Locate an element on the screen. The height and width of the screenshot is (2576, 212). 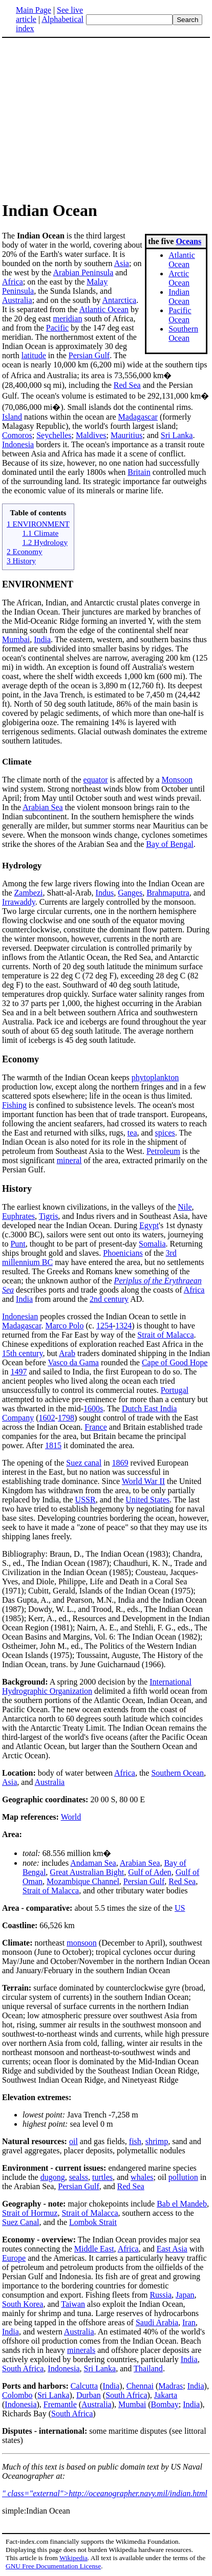
Bay of Bengal is located at coordinates (169, 844).